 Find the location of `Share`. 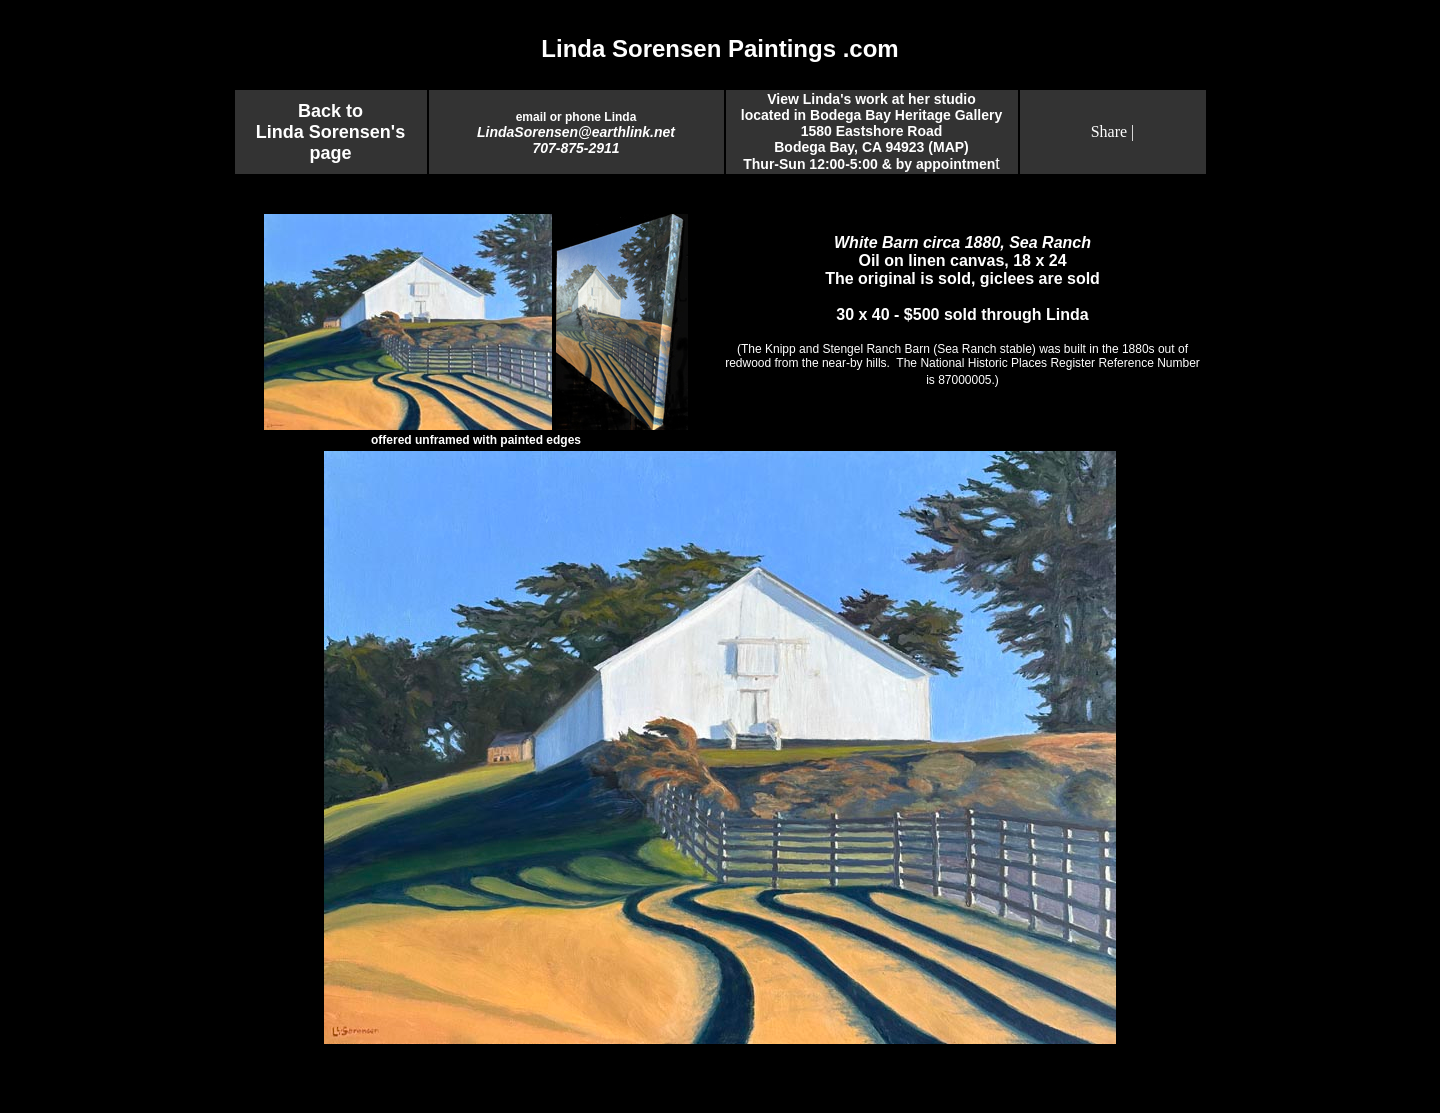

Share is located at coordinates (1109, 131).